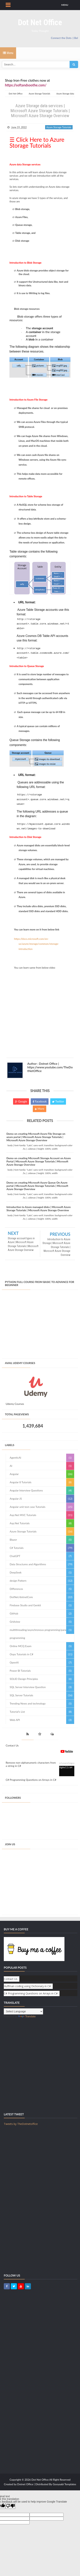  What do you see at coordinates (26, 1490) in the screenshot?
I see `Angular Interview Questions` at bounding box center [26, 1490].